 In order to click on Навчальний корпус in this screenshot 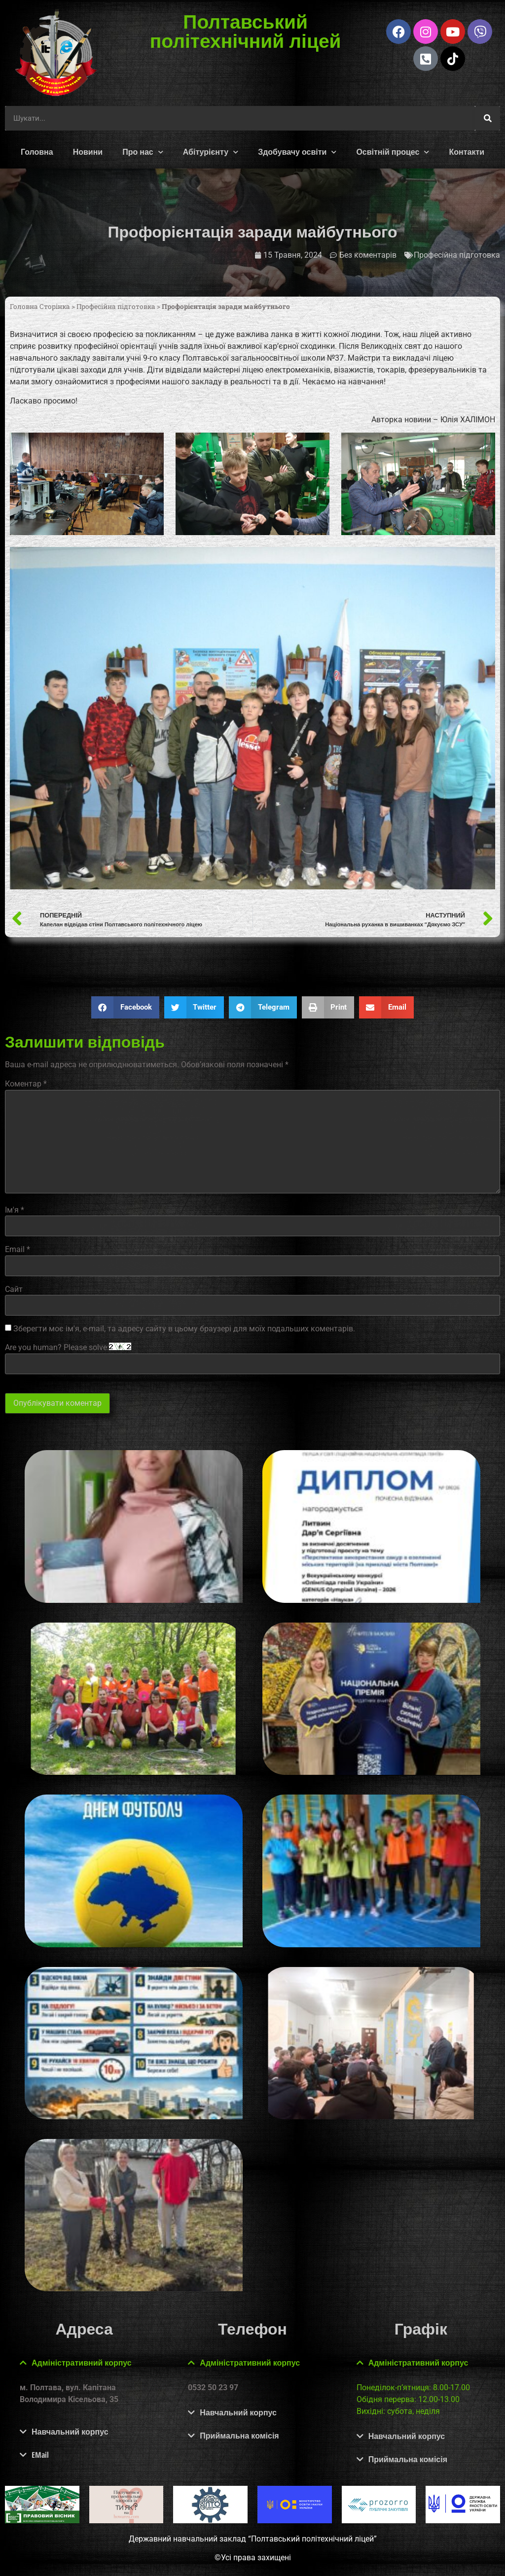, I will do `click(70, 2431)`.